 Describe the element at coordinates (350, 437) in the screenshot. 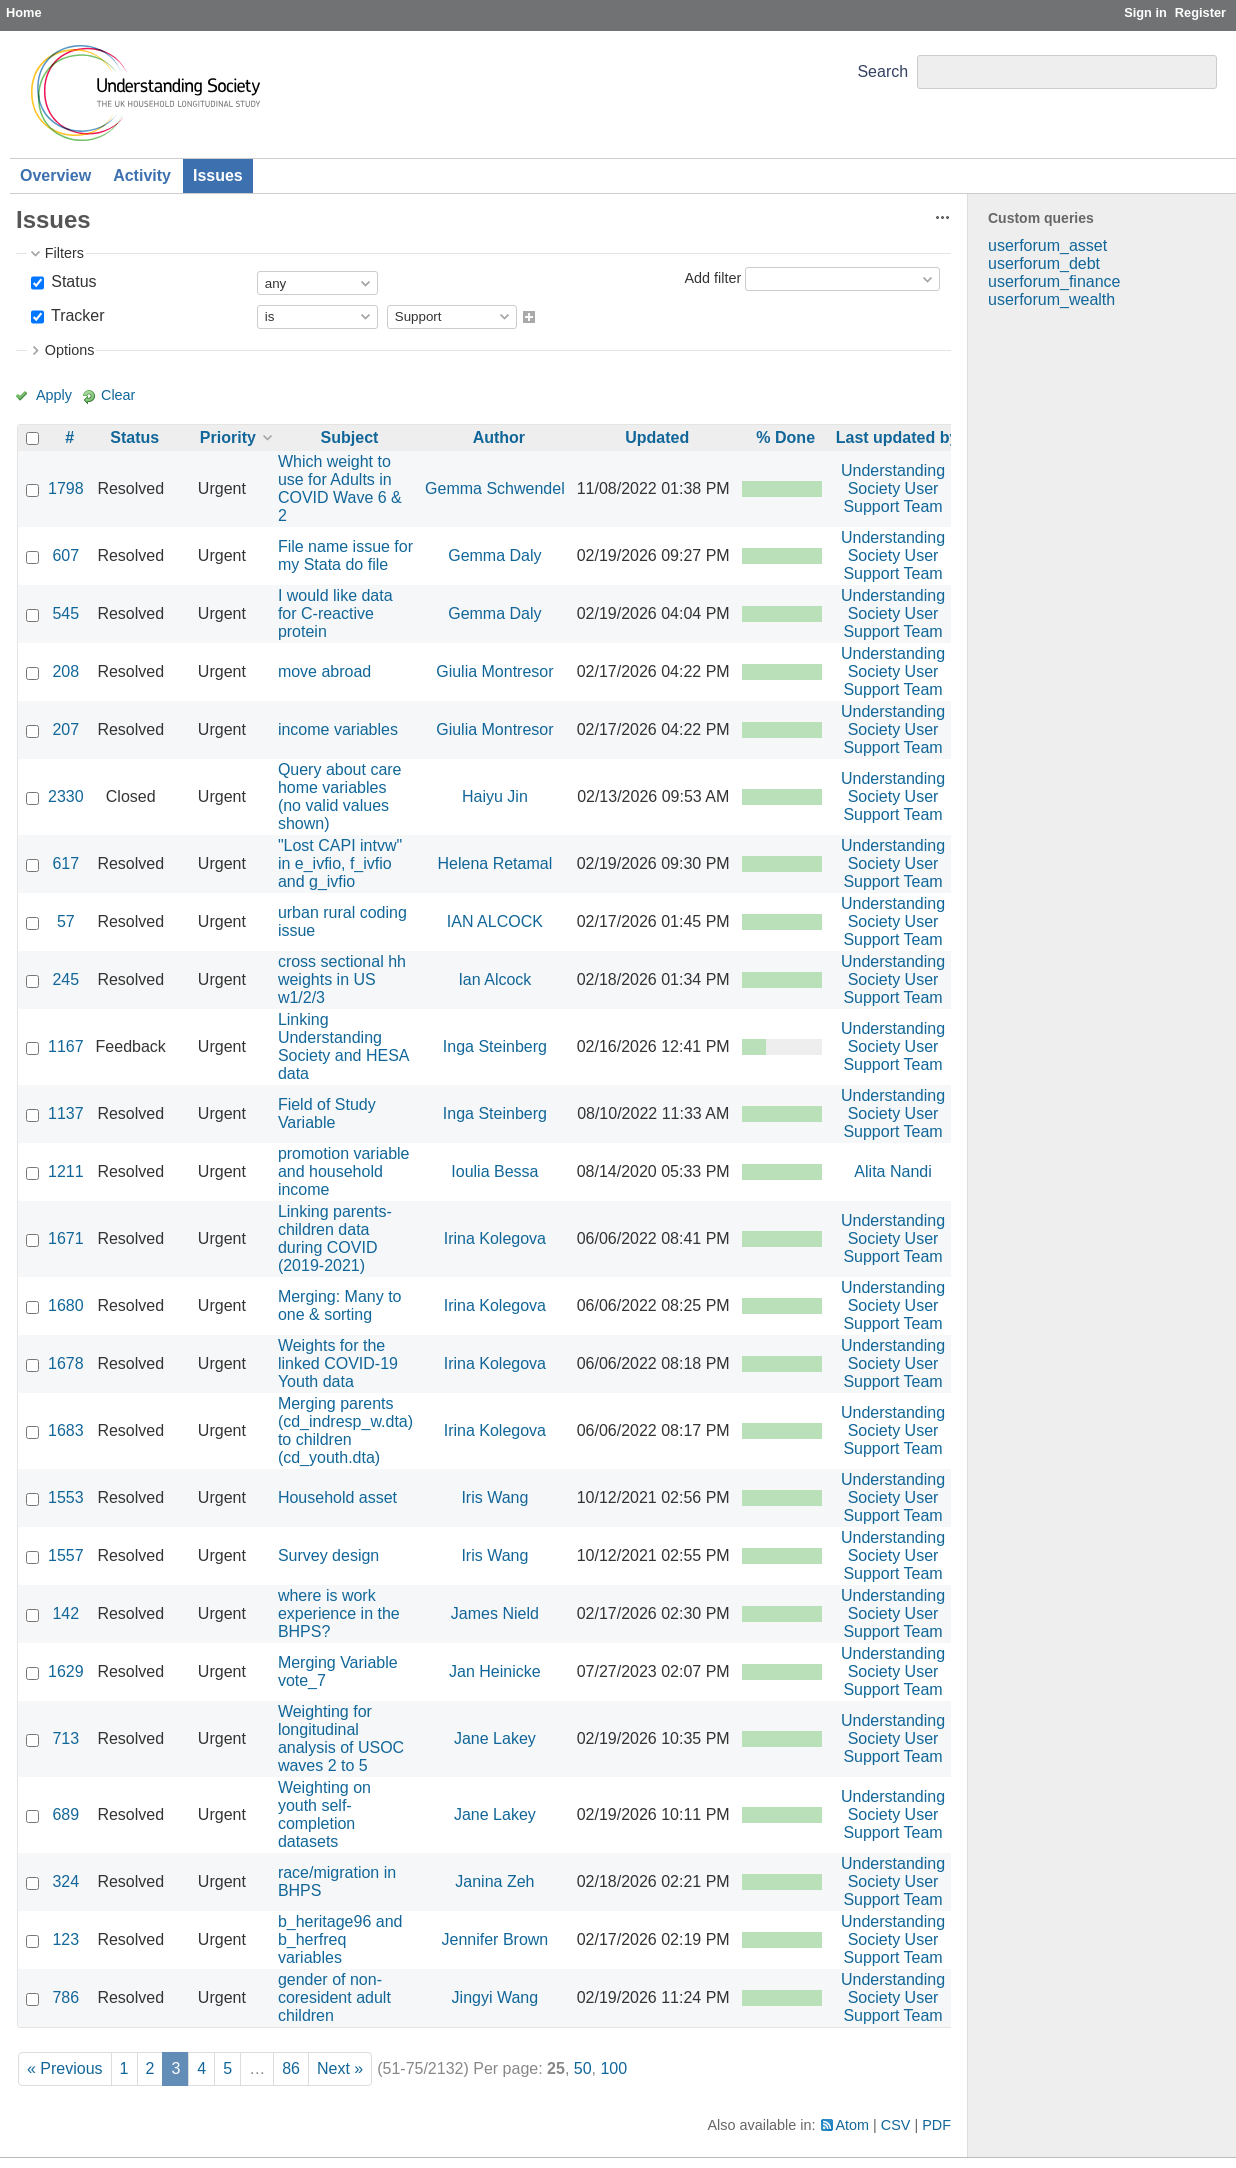

I see `Subject` at that location.